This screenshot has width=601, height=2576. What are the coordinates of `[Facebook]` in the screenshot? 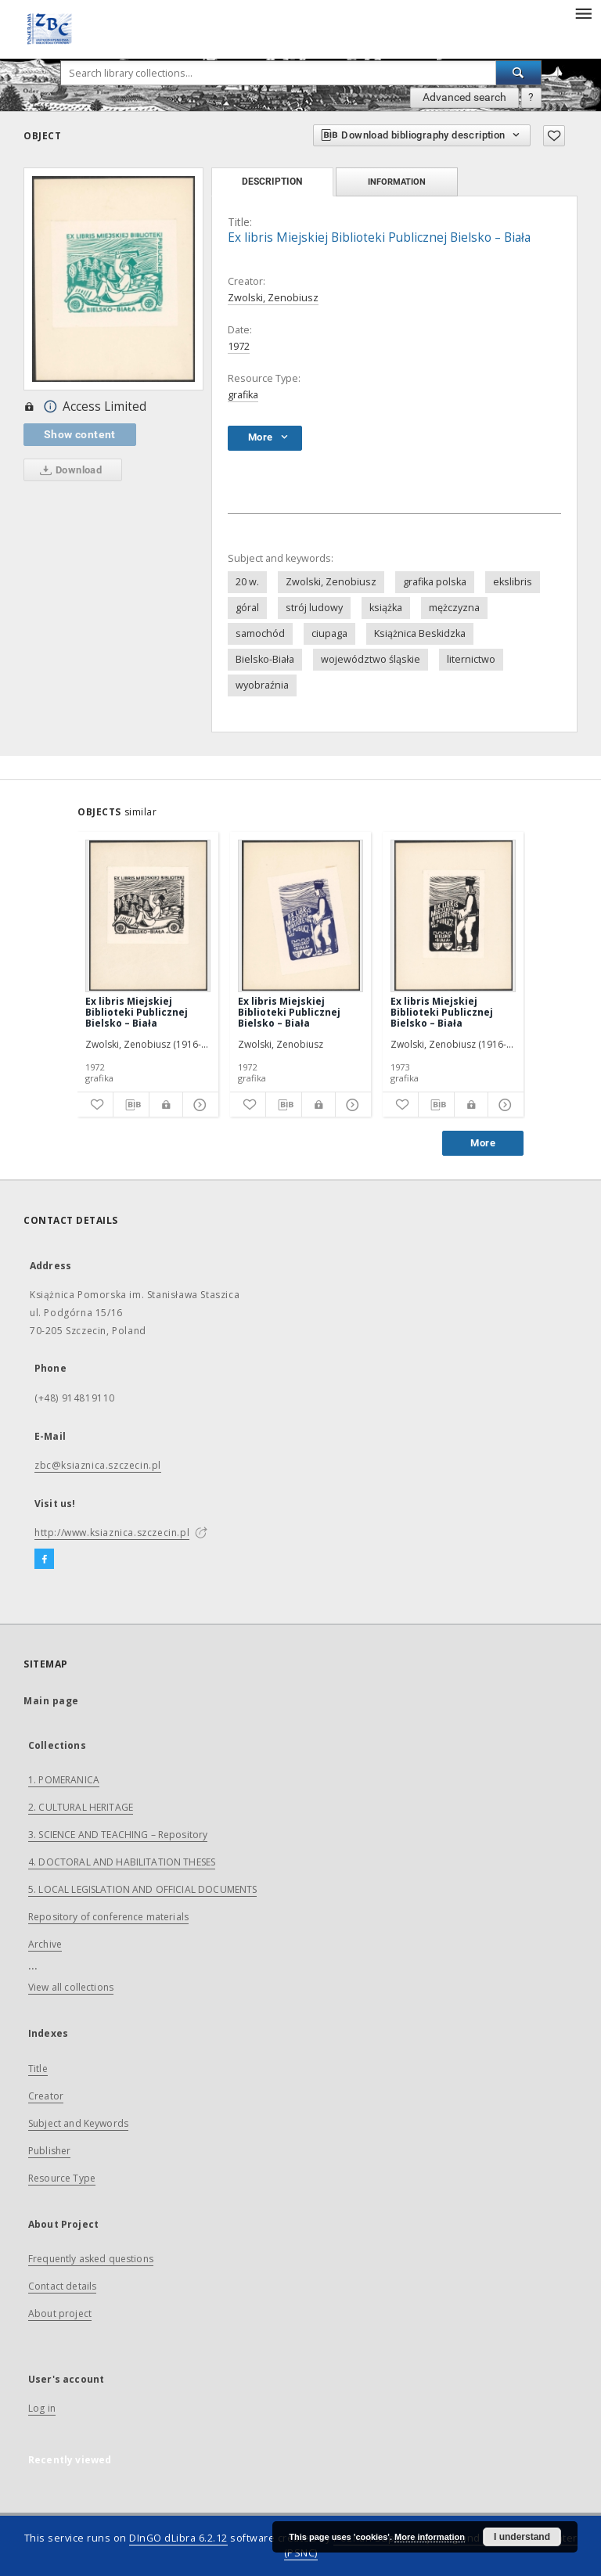 It's located at (44, 1559).